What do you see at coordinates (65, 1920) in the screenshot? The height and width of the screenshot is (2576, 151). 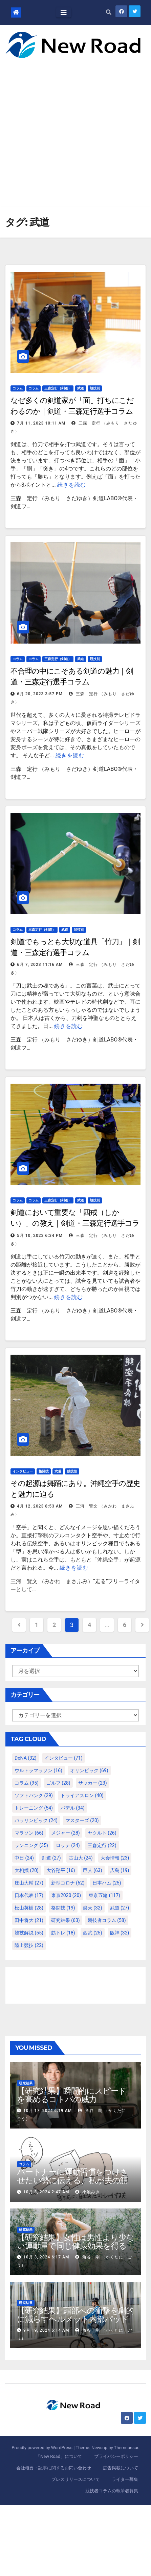 I see `研究結果 [研究結果 (63個の項目)]` at bounding box center [65, 1920].